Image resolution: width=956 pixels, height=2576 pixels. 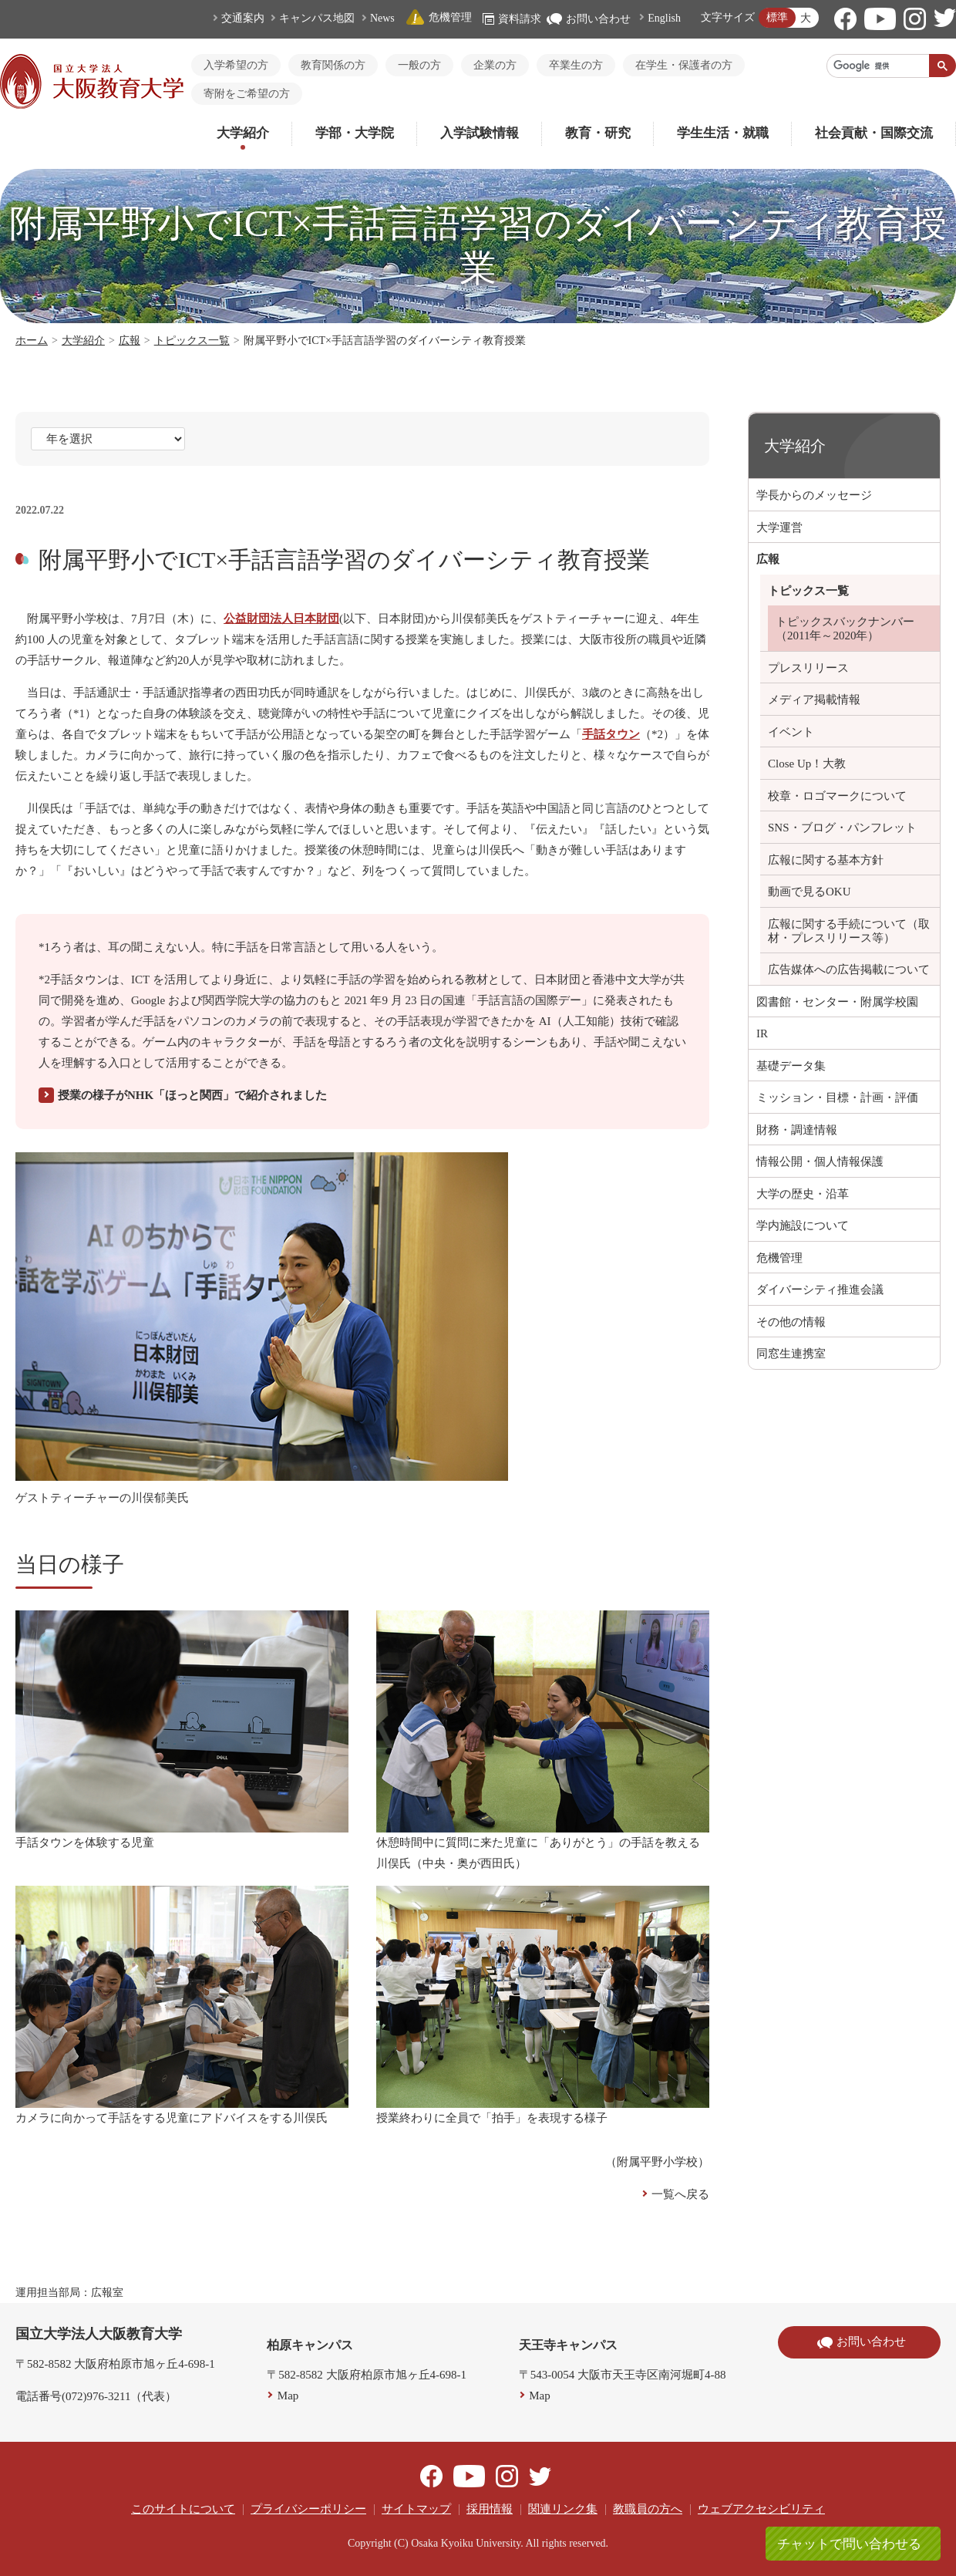 I want to click on 公益財団法人日本財団, so click(x=281, y=618).